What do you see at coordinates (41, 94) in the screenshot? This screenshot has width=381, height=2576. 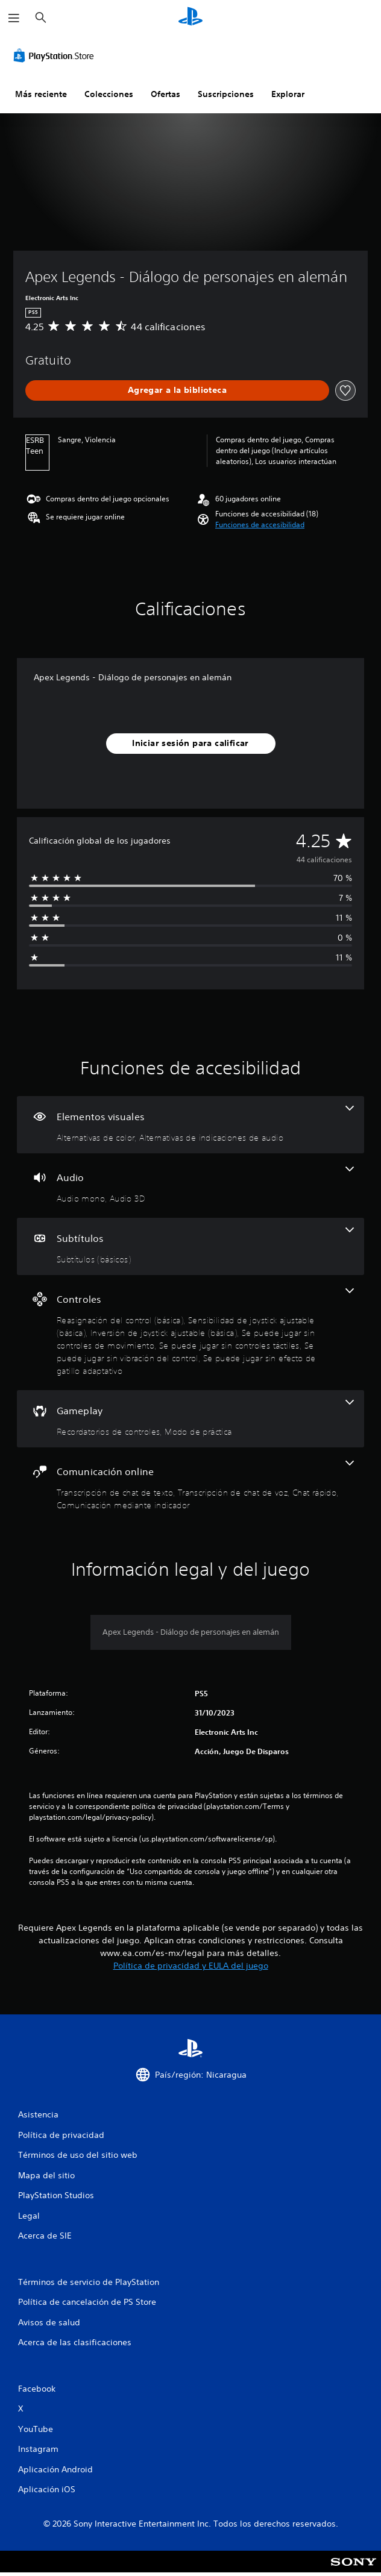 I see `Más reciente` at bounding box center [41, 94].